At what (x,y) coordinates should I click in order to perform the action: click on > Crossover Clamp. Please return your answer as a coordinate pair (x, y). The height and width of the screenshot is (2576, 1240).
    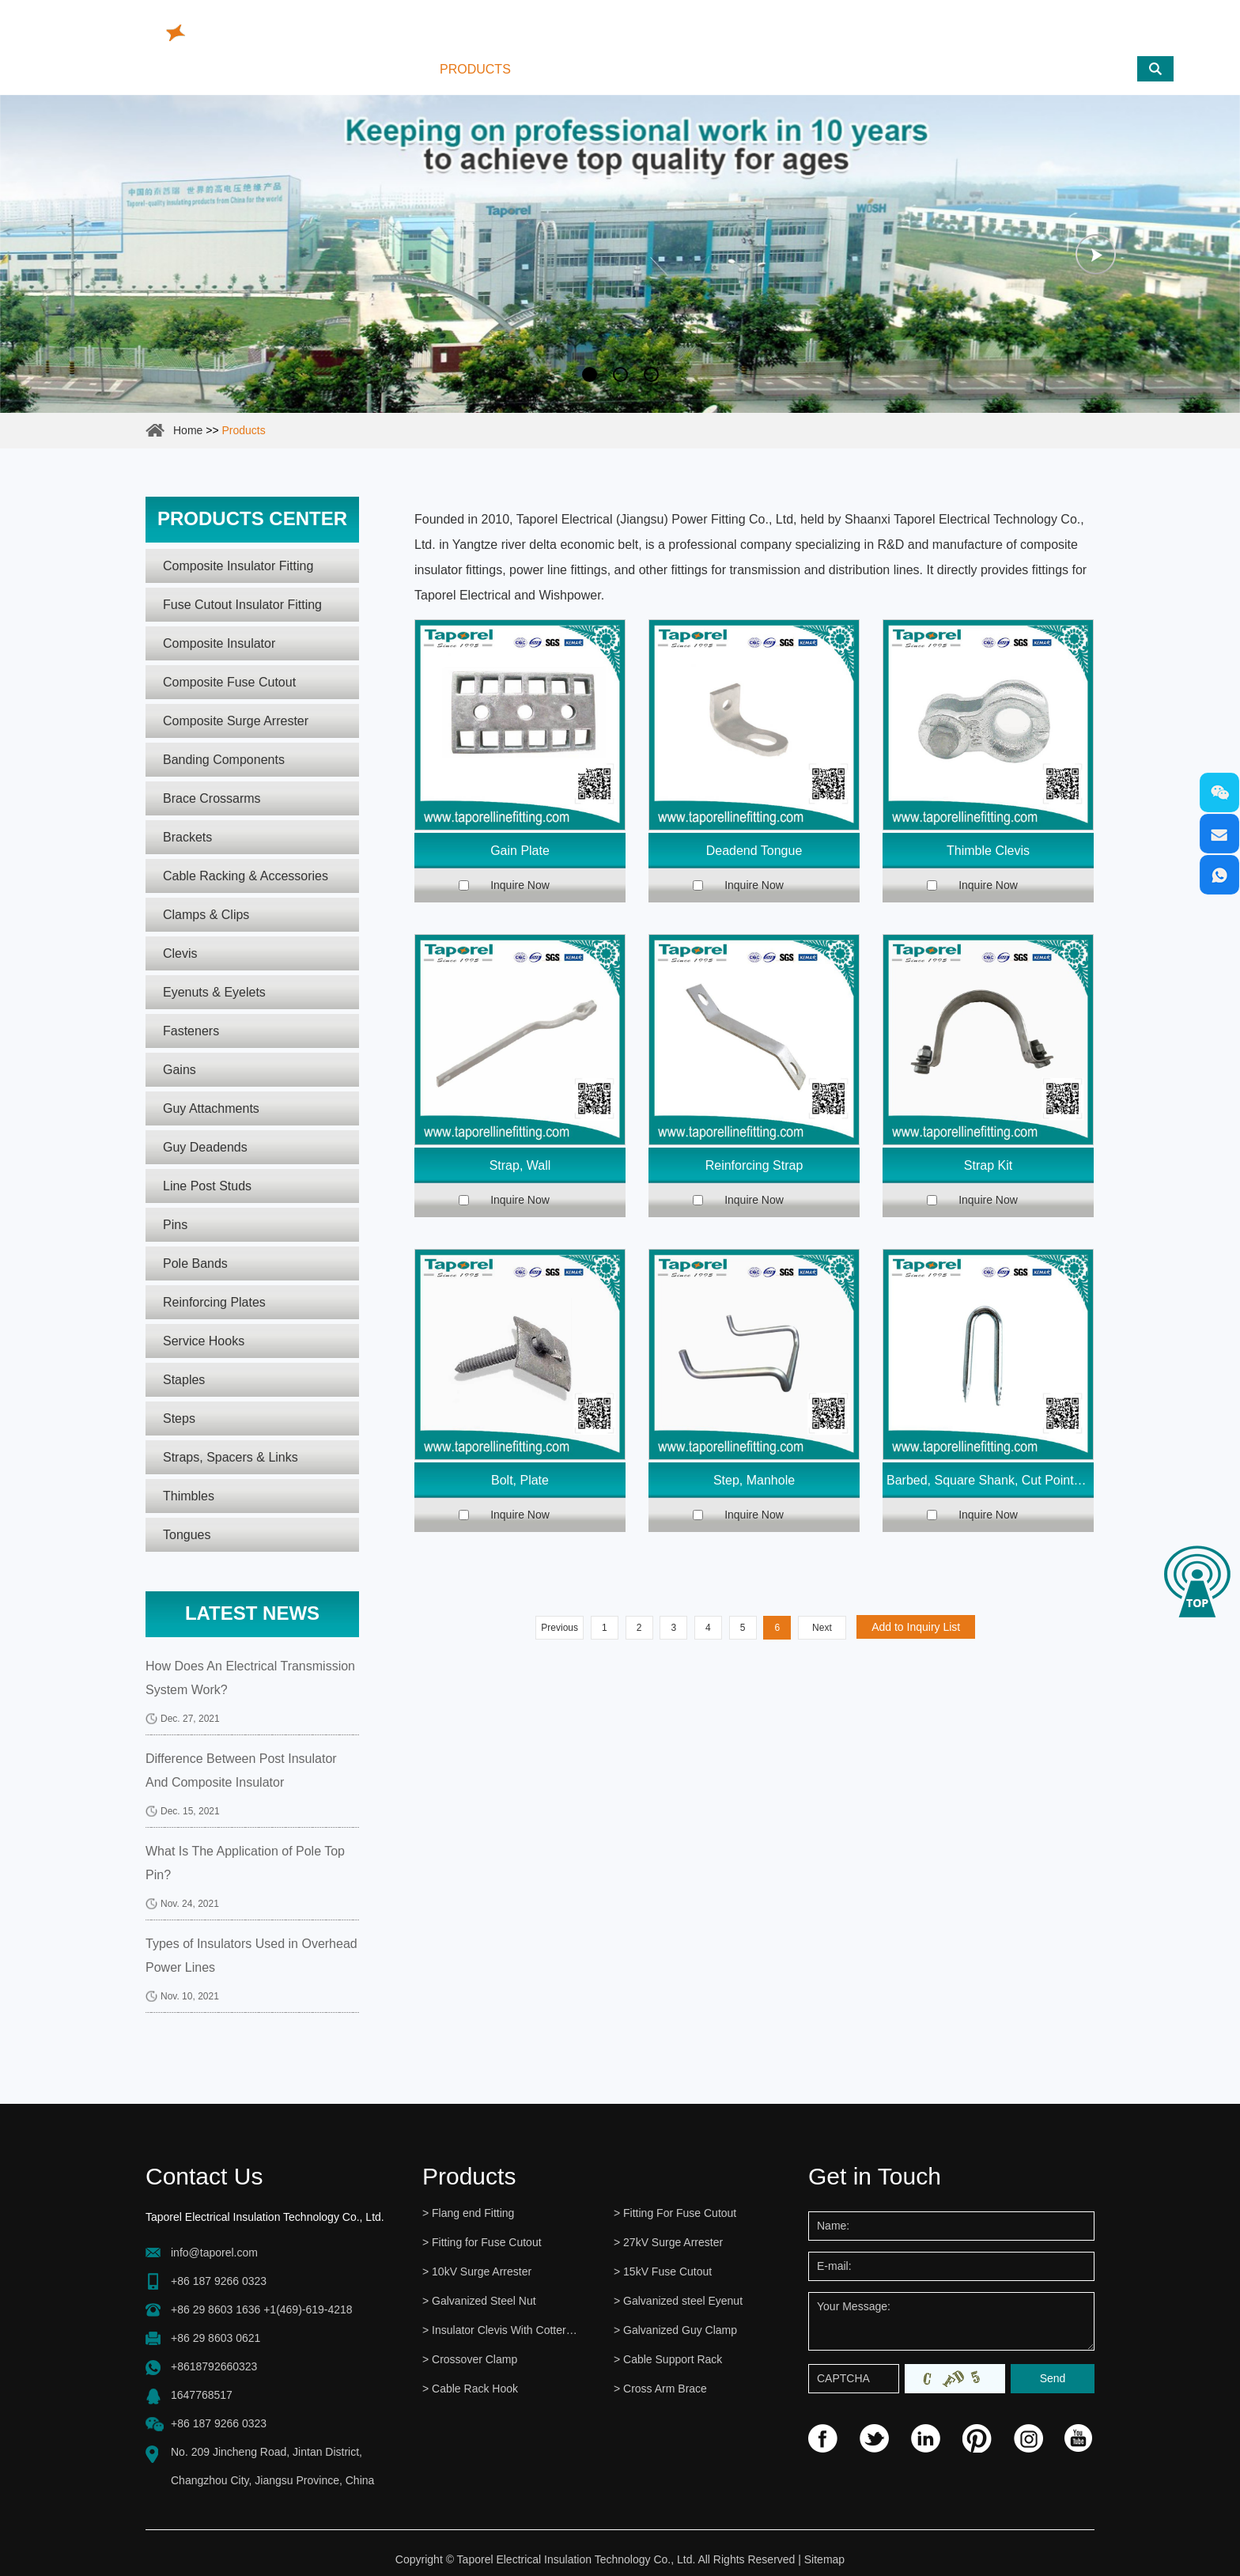
    Looking at the image, I should click on (469, 2359).